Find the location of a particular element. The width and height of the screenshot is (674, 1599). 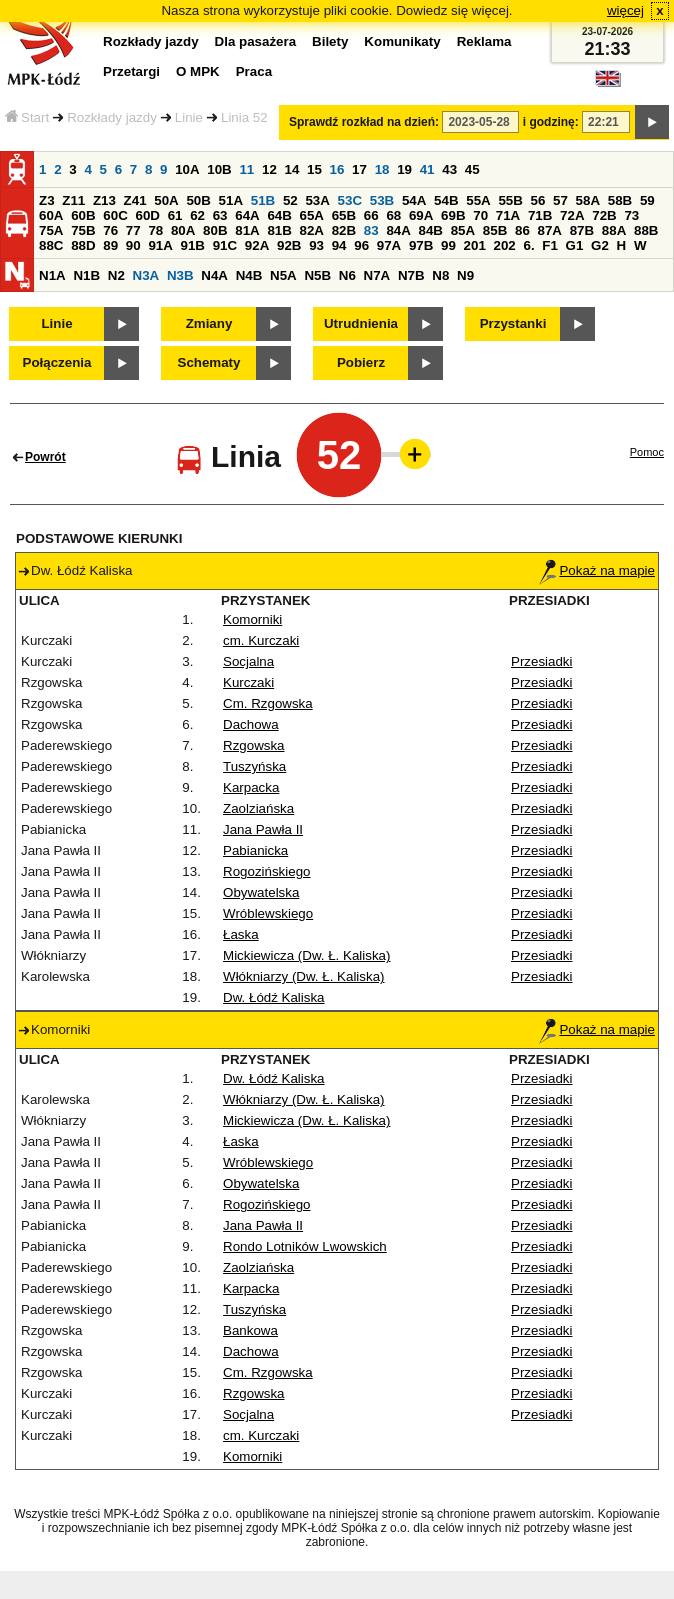

Łaska is located at coordinates (241, 934).